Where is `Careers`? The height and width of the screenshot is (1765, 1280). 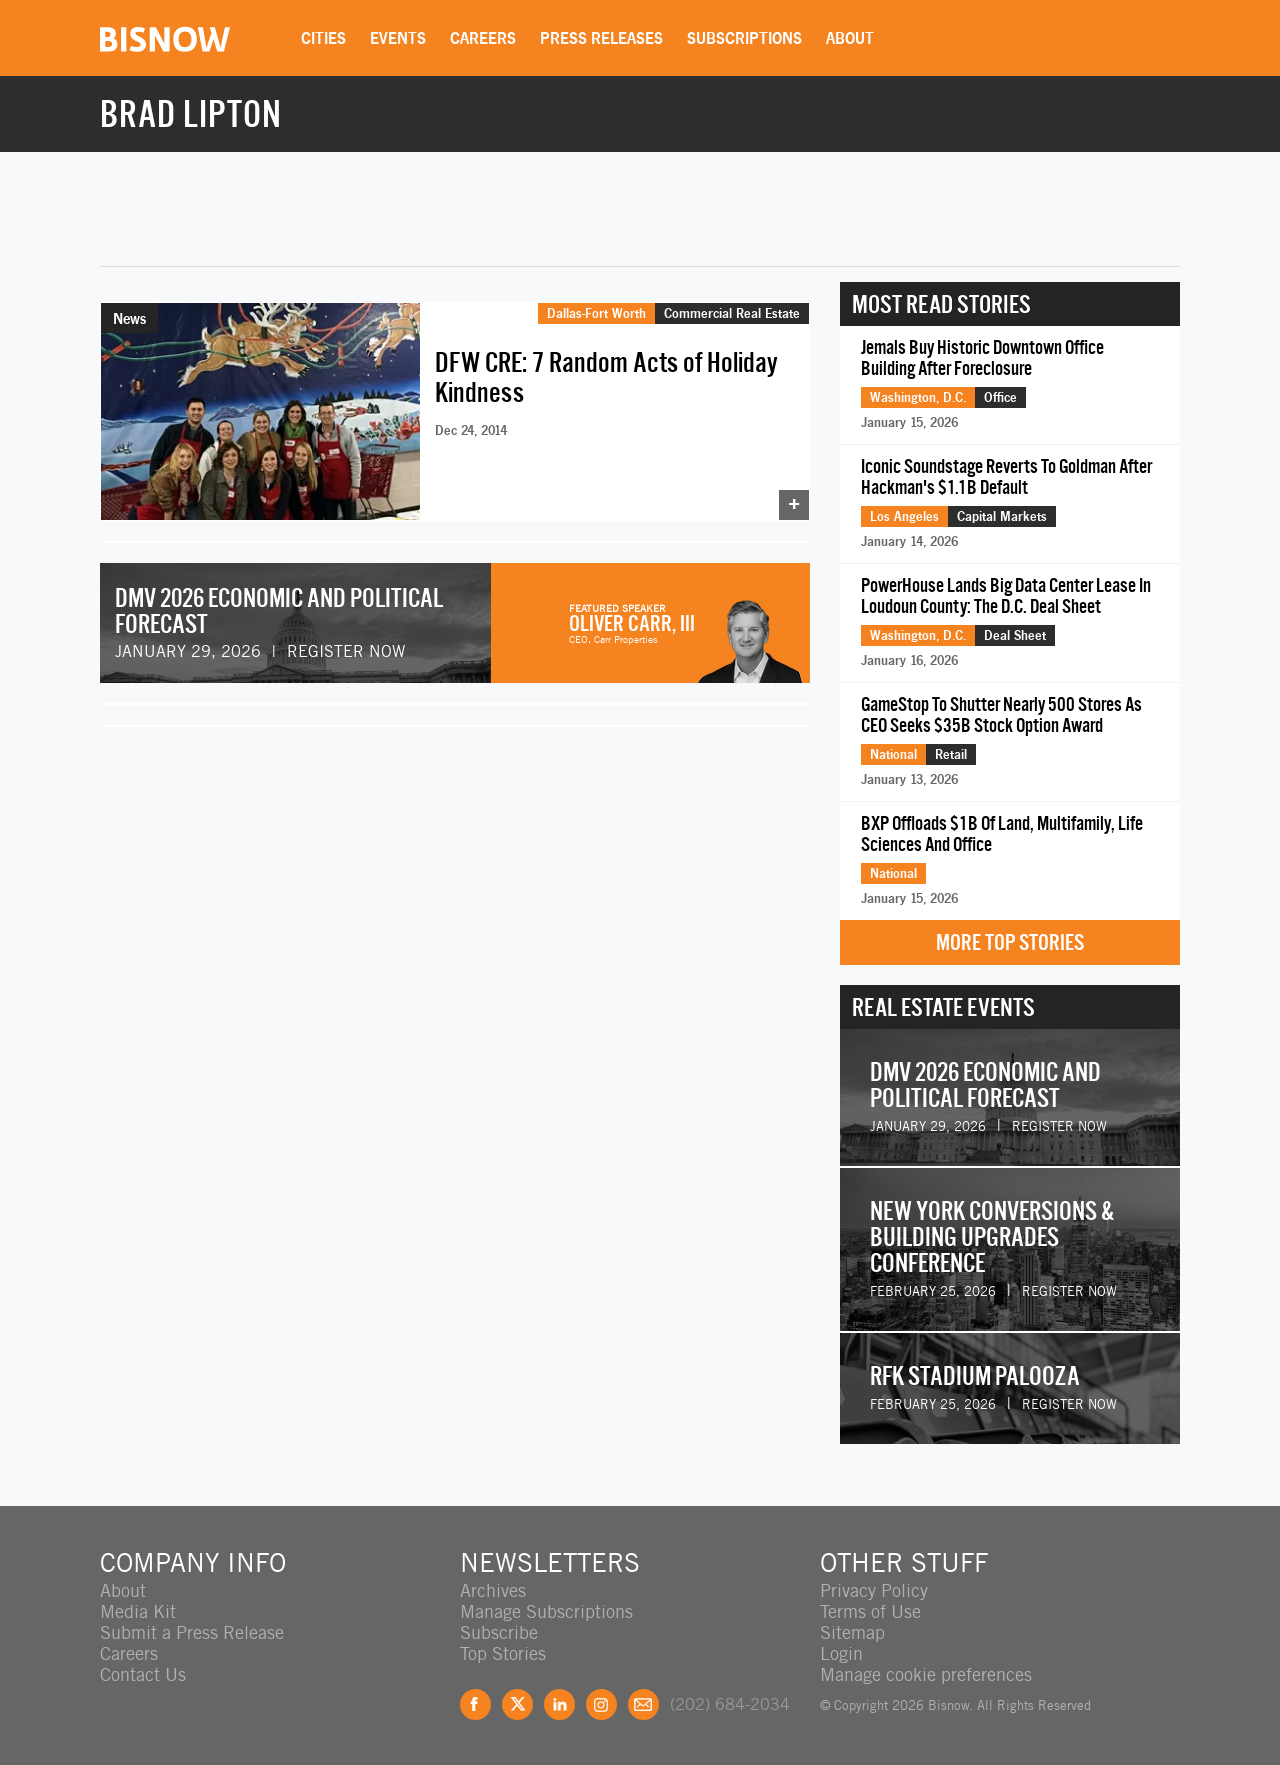
Careers is located at coordinates (483, 38).